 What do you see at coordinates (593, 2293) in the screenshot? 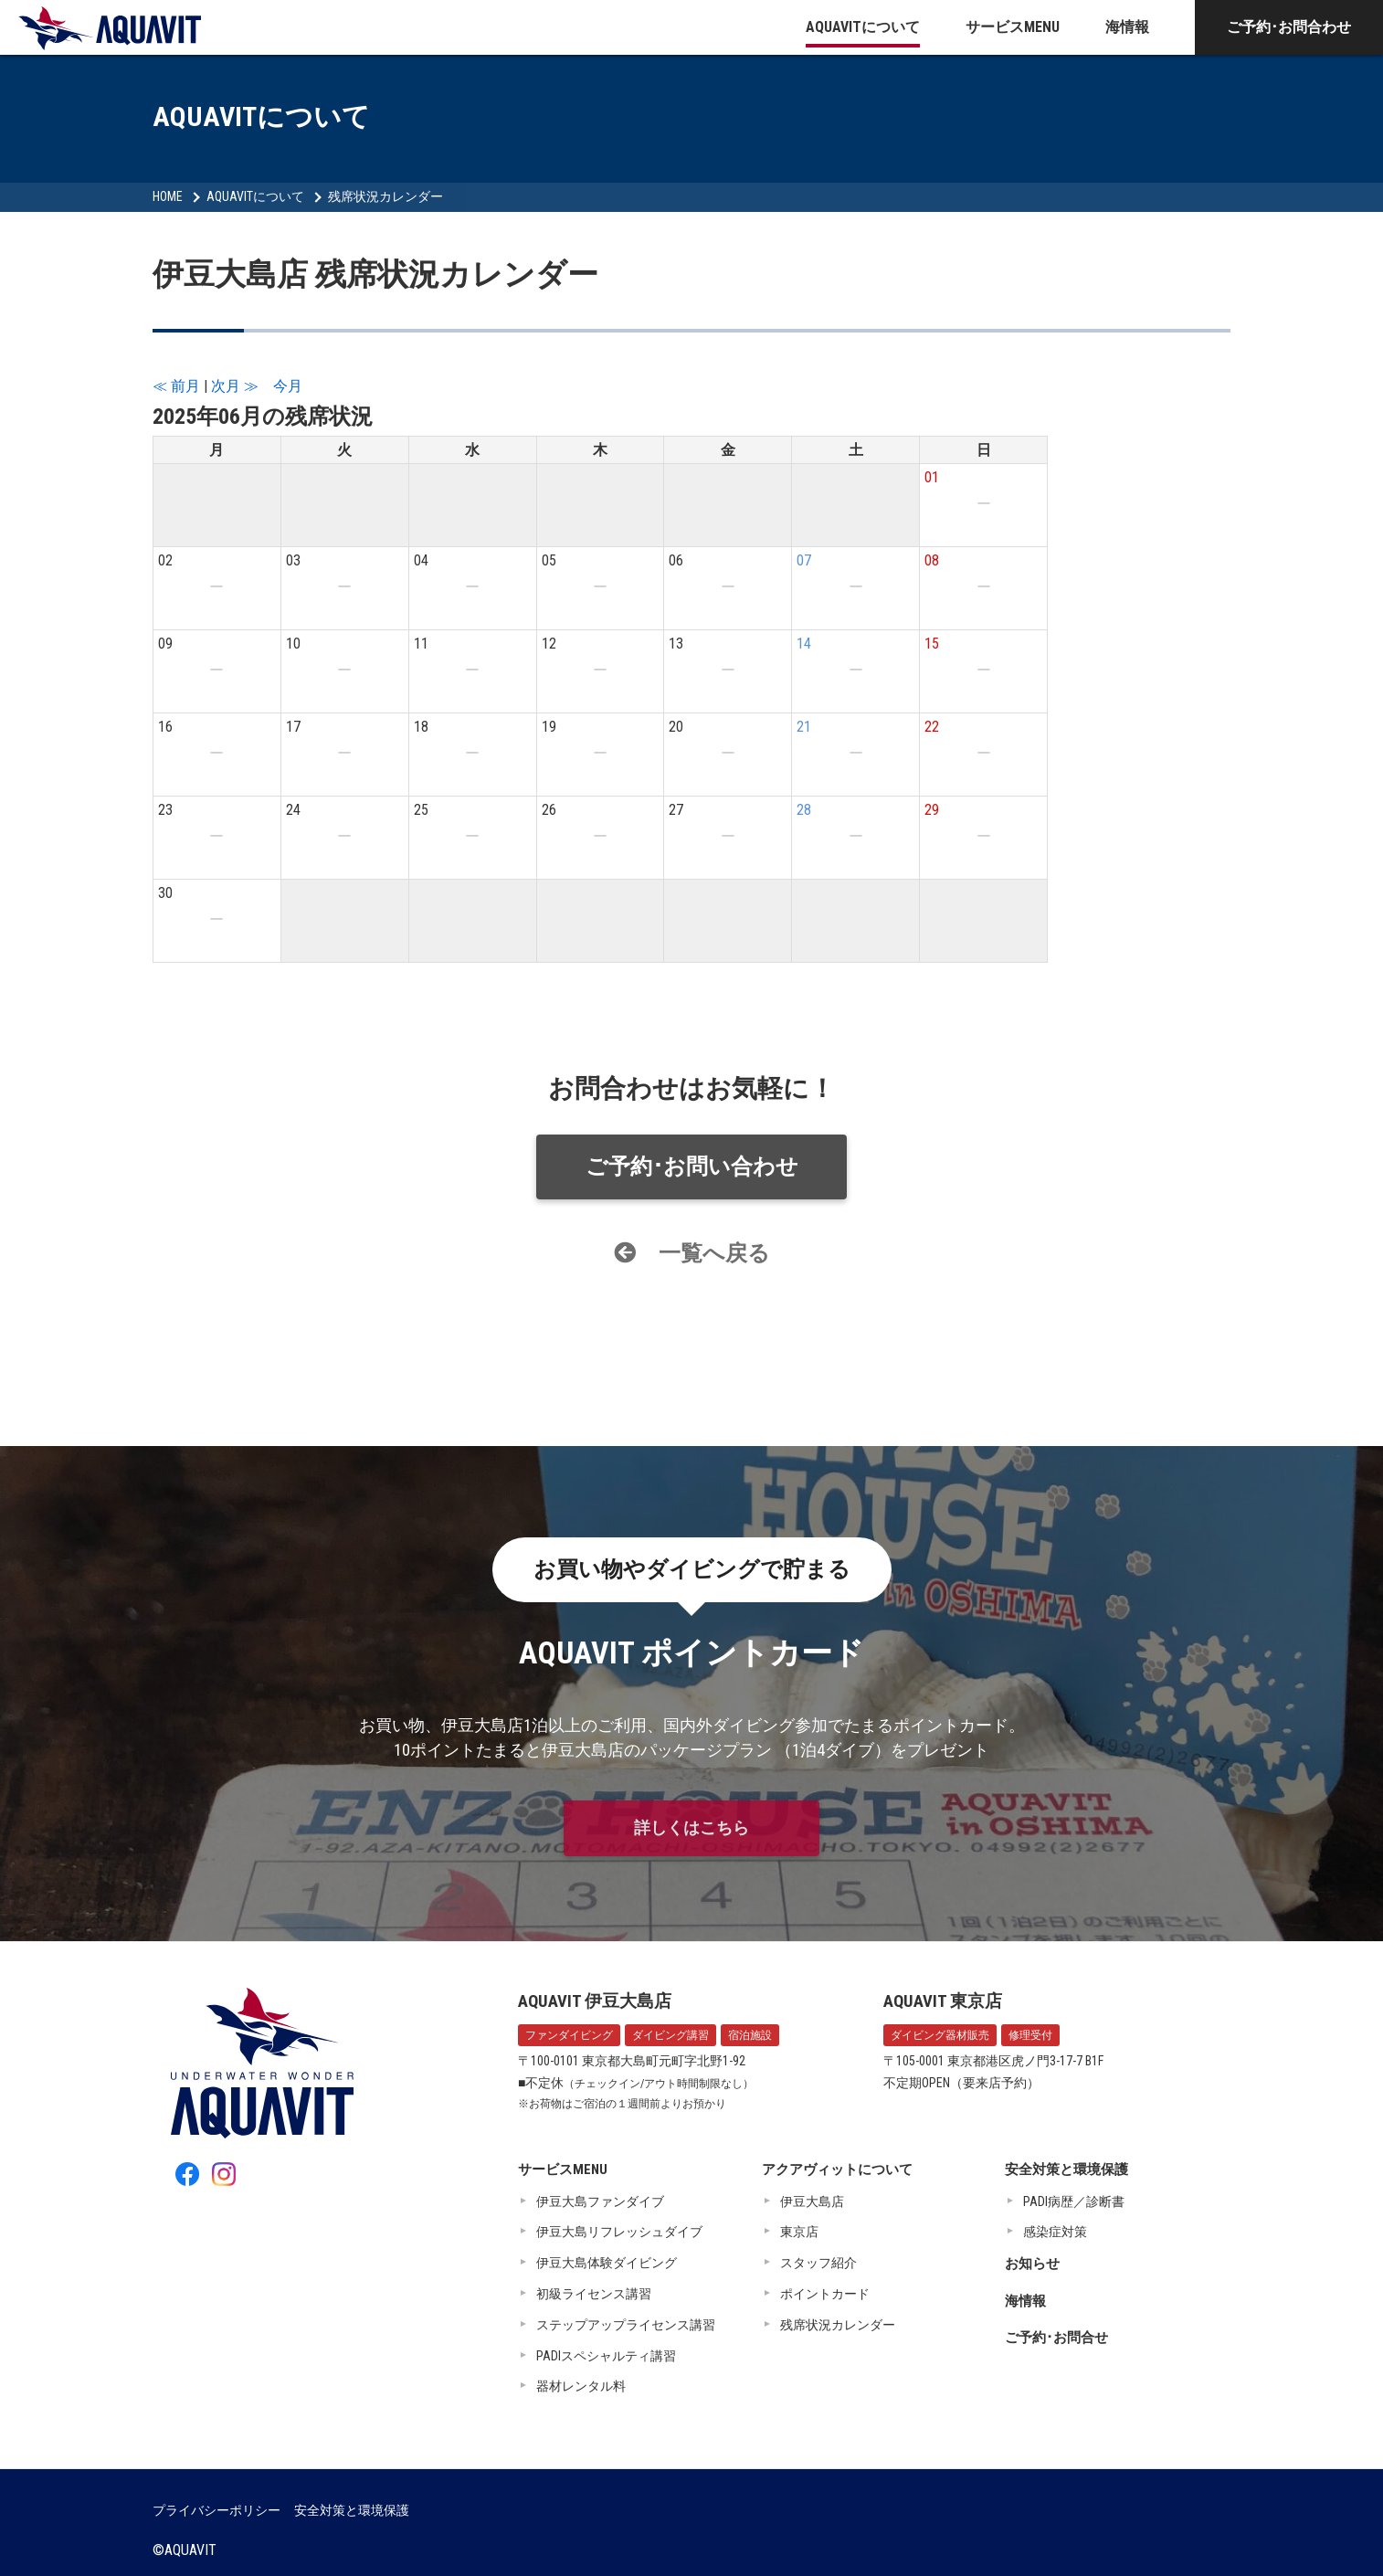
I see `初級ライセンス講習` at bounding box center [593, 2293].